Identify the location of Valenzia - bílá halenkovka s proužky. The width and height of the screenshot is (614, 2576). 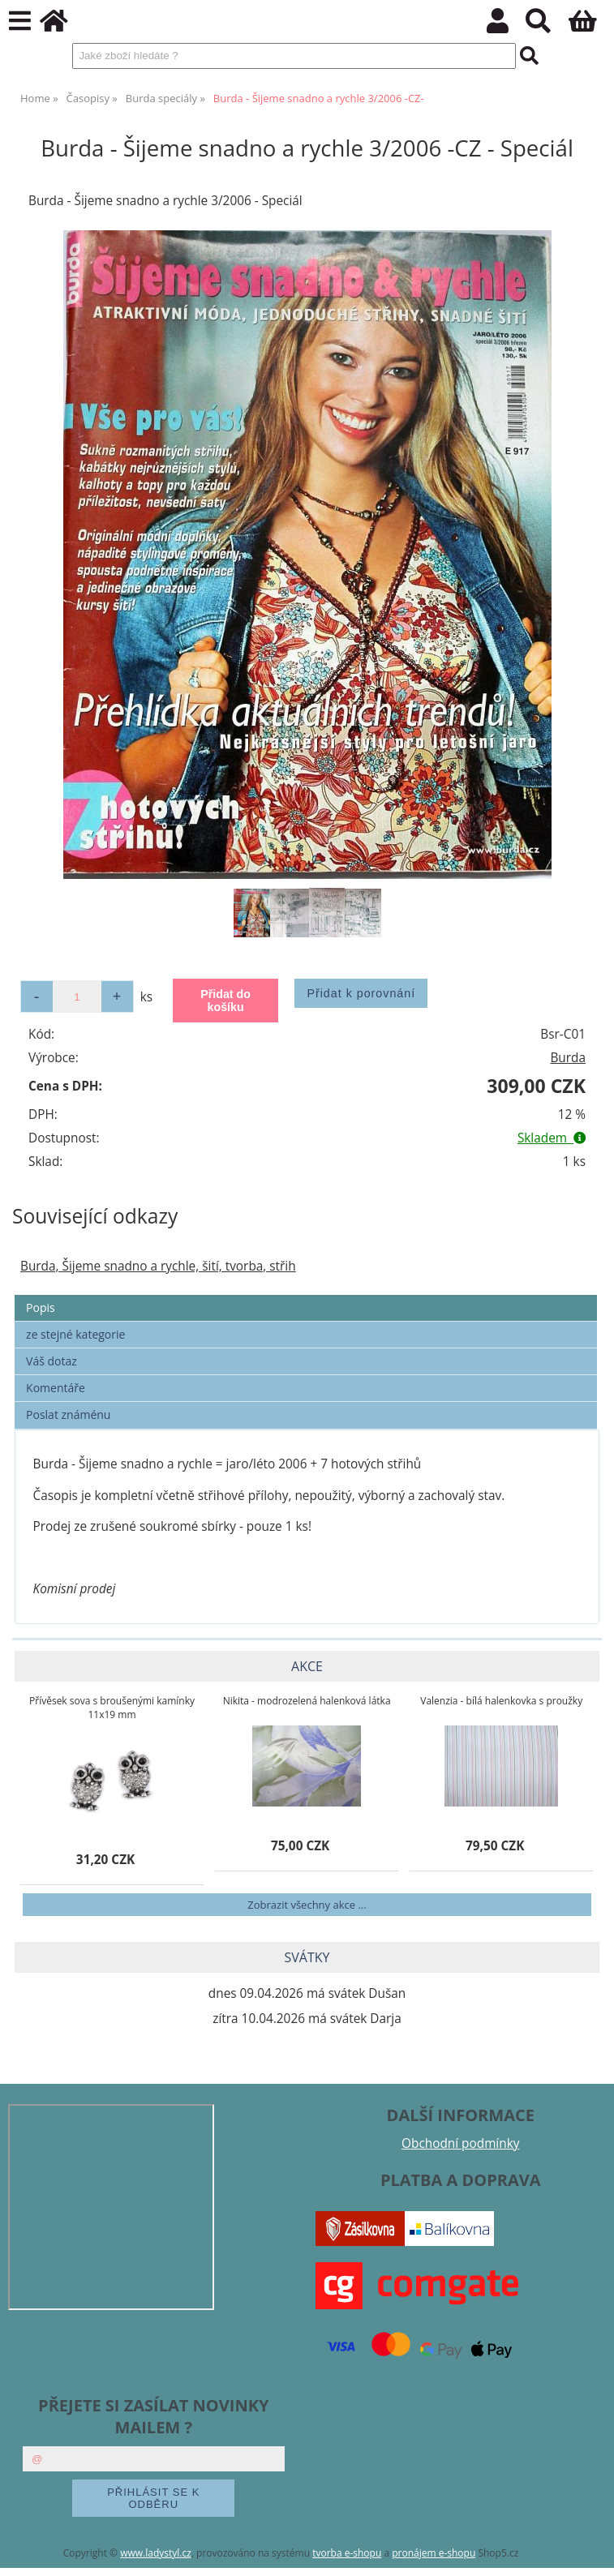
(501, 1701).